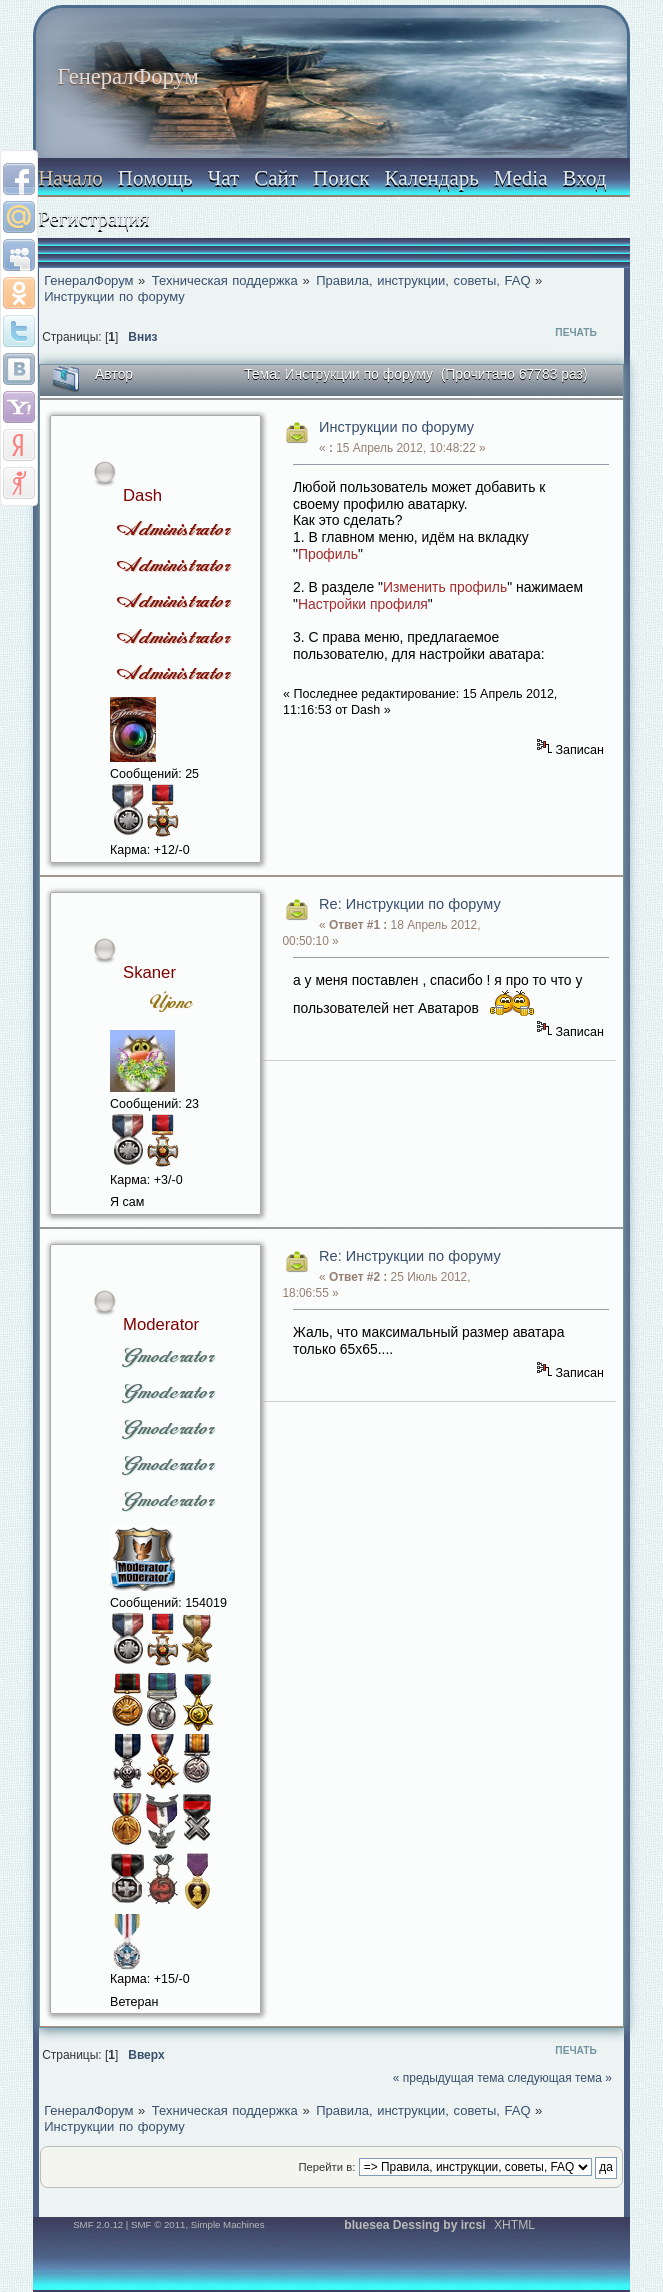 The image size is (663, 2292). What do you see at coordinates (521, 178) in the screenshot?
I see `Media` at bounding box center [521, 178].